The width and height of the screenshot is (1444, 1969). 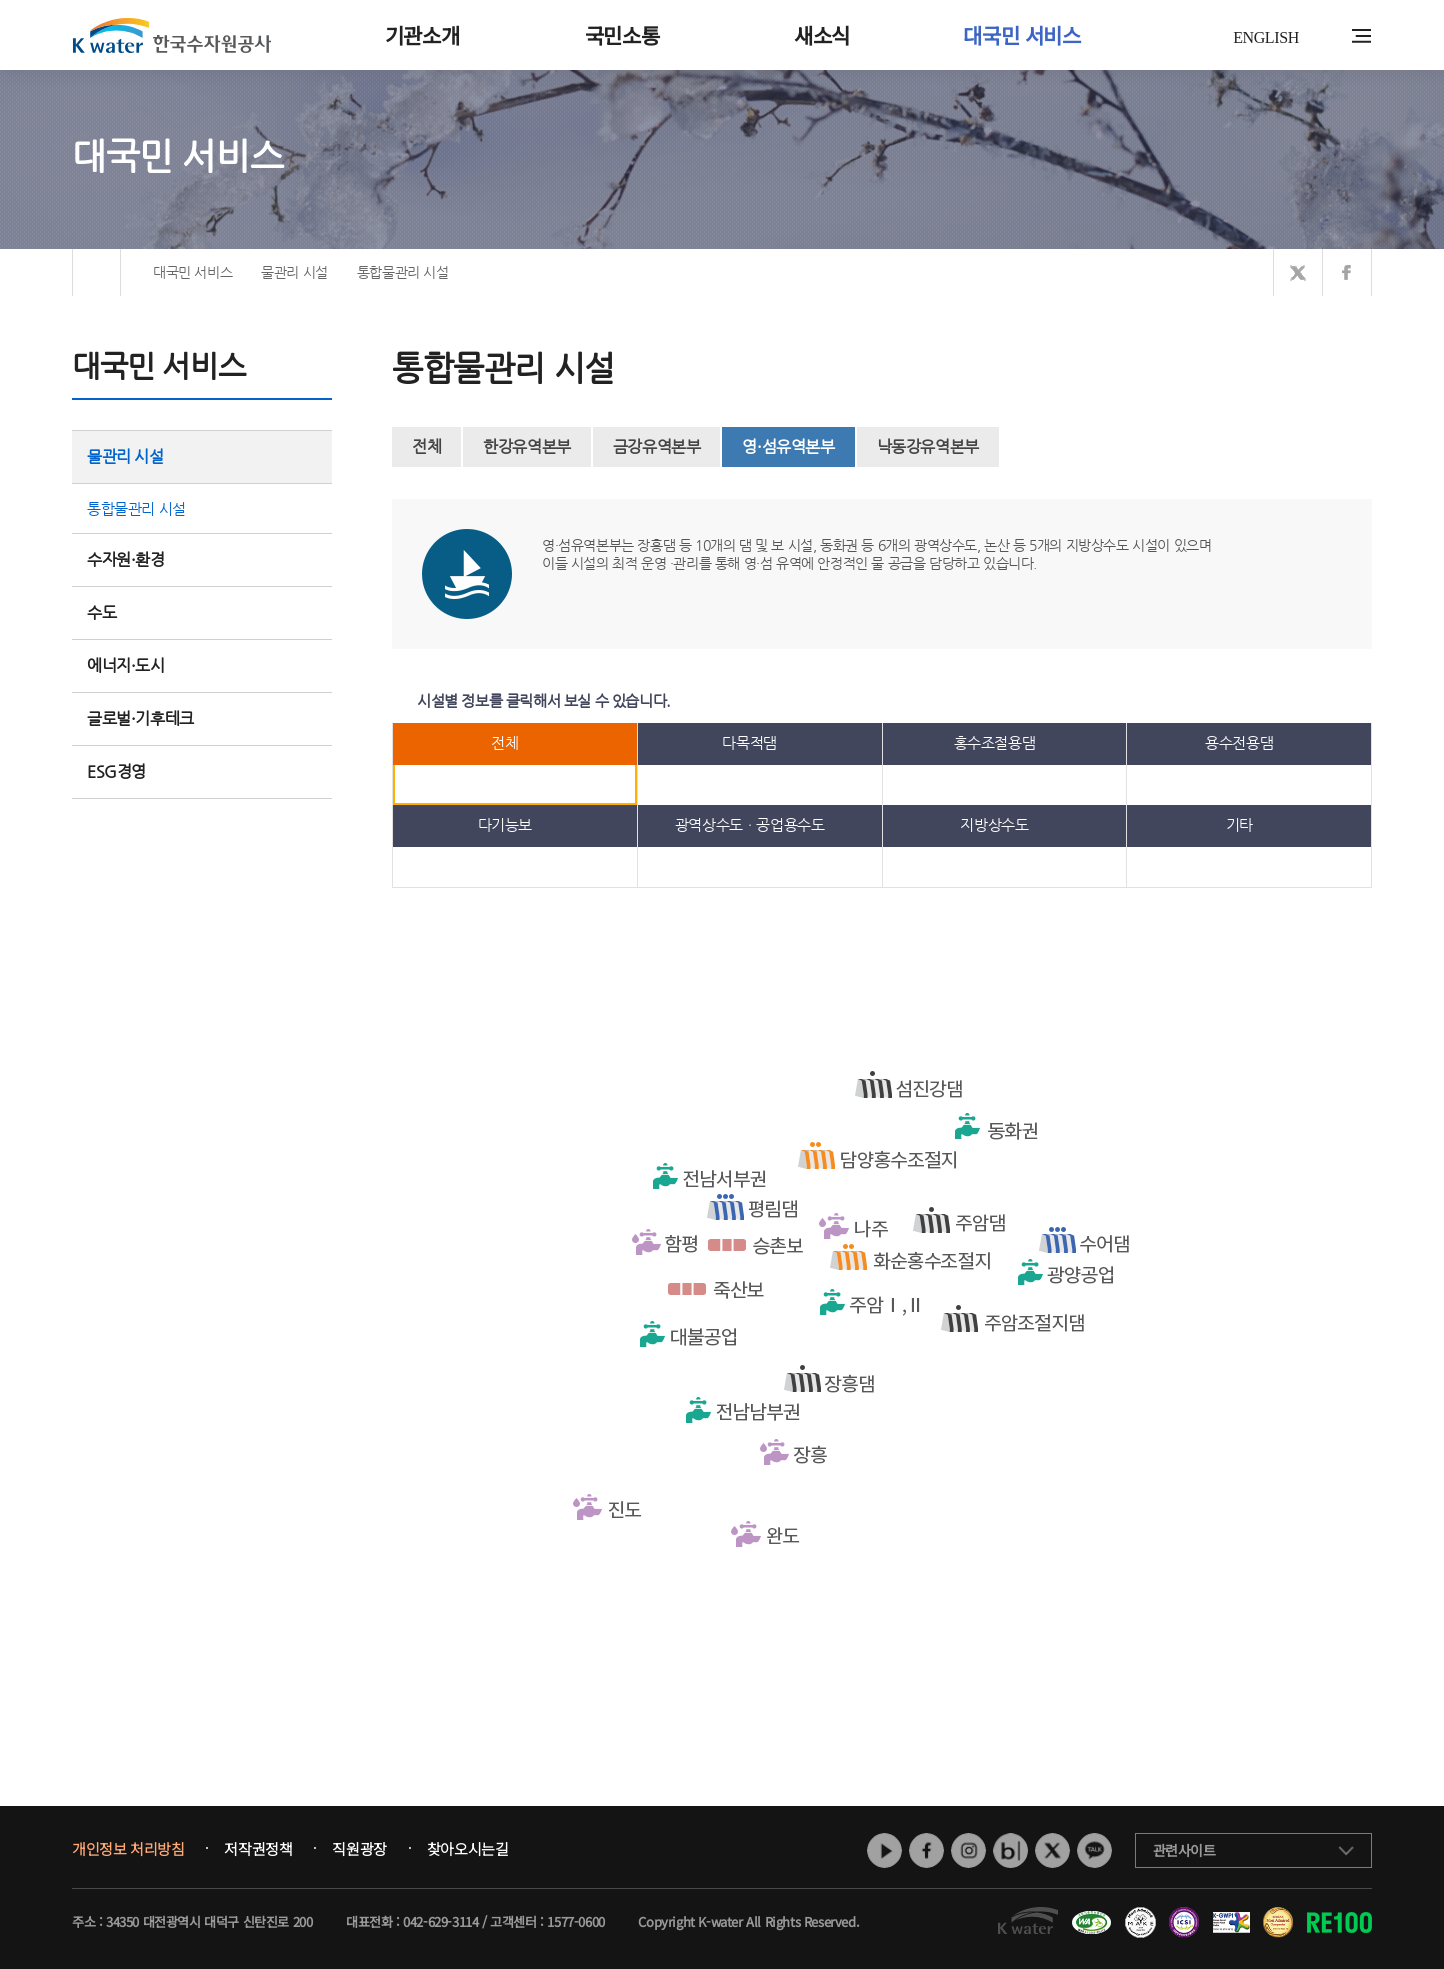 What do you see at coordinates (202, 559) in the screenshot?
I see `수자원·환경` at bounding box center [202, 559].